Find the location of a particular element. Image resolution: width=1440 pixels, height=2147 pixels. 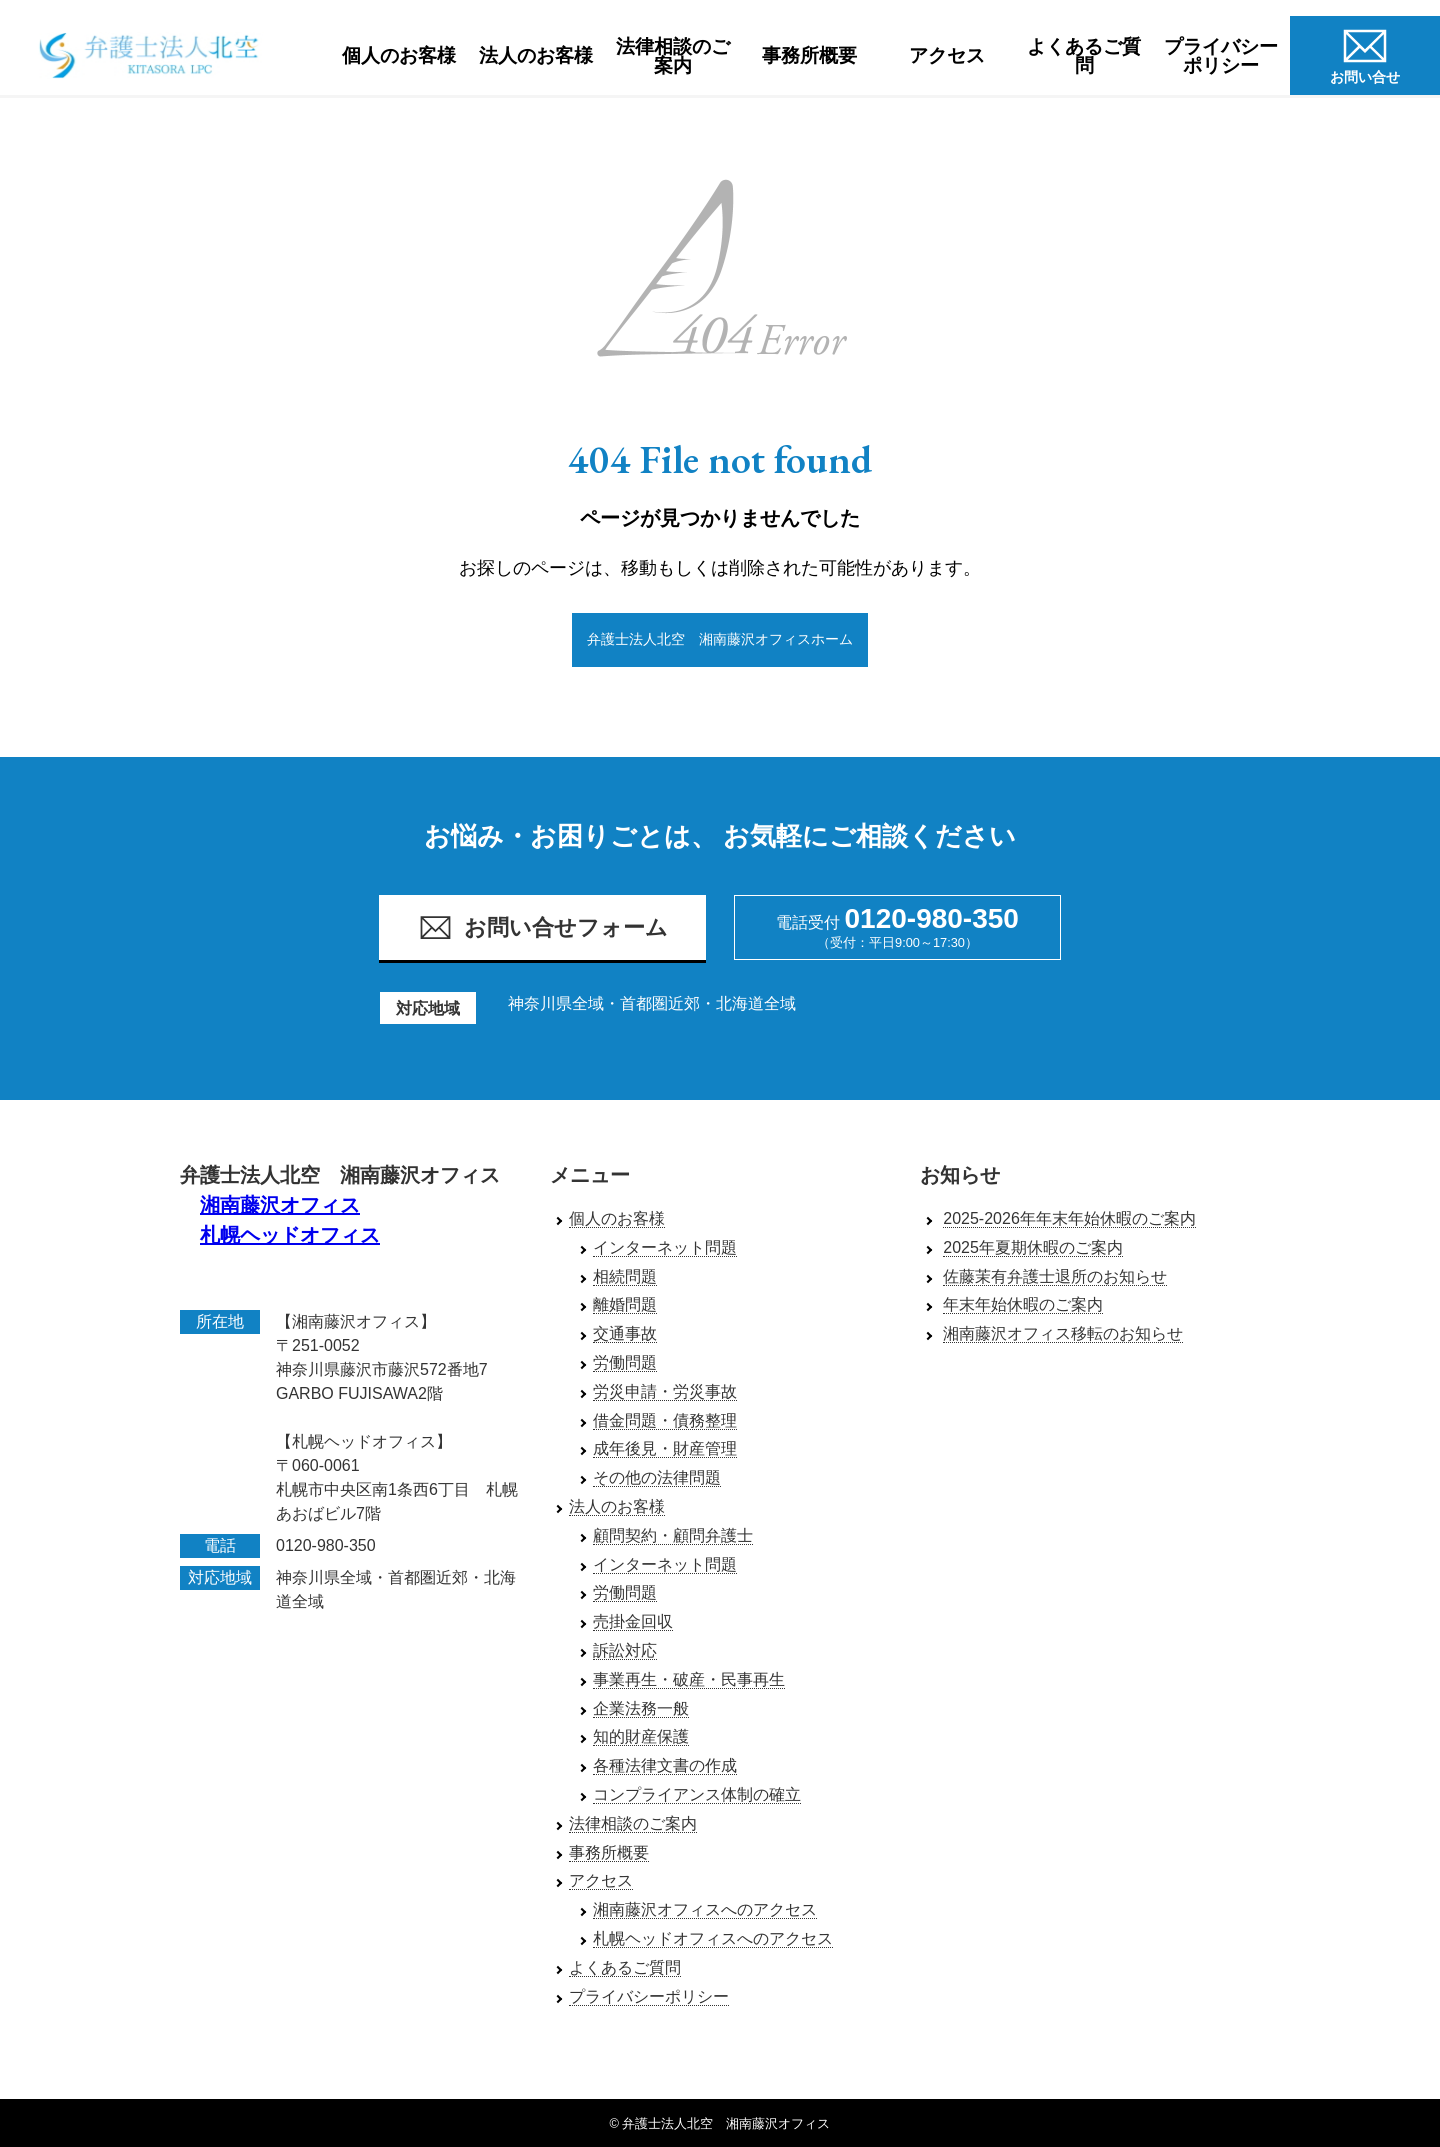

法律相談のご案内 is located at coordinates (673, 56).